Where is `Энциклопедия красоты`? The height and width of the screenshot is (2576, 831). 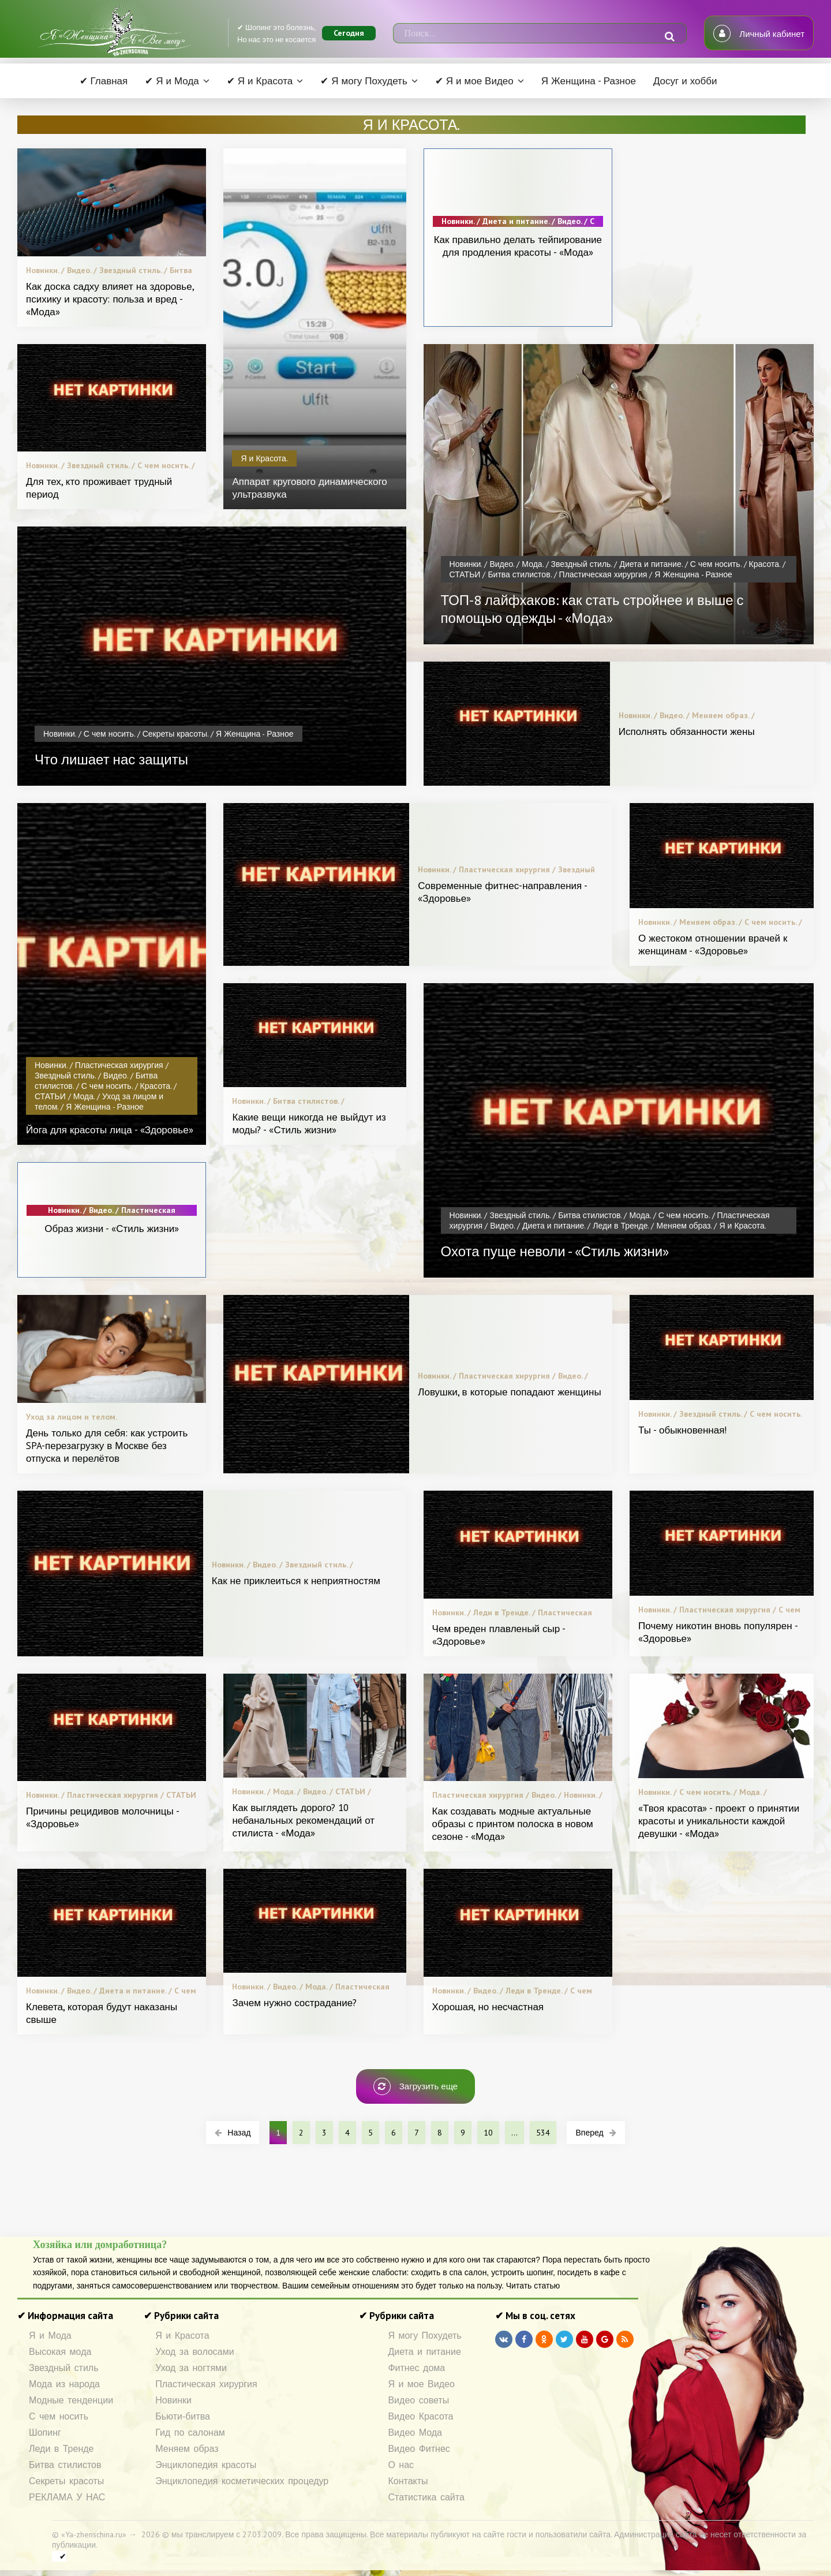
Энциклопедия красоты is located at coordinates (205, 2465).